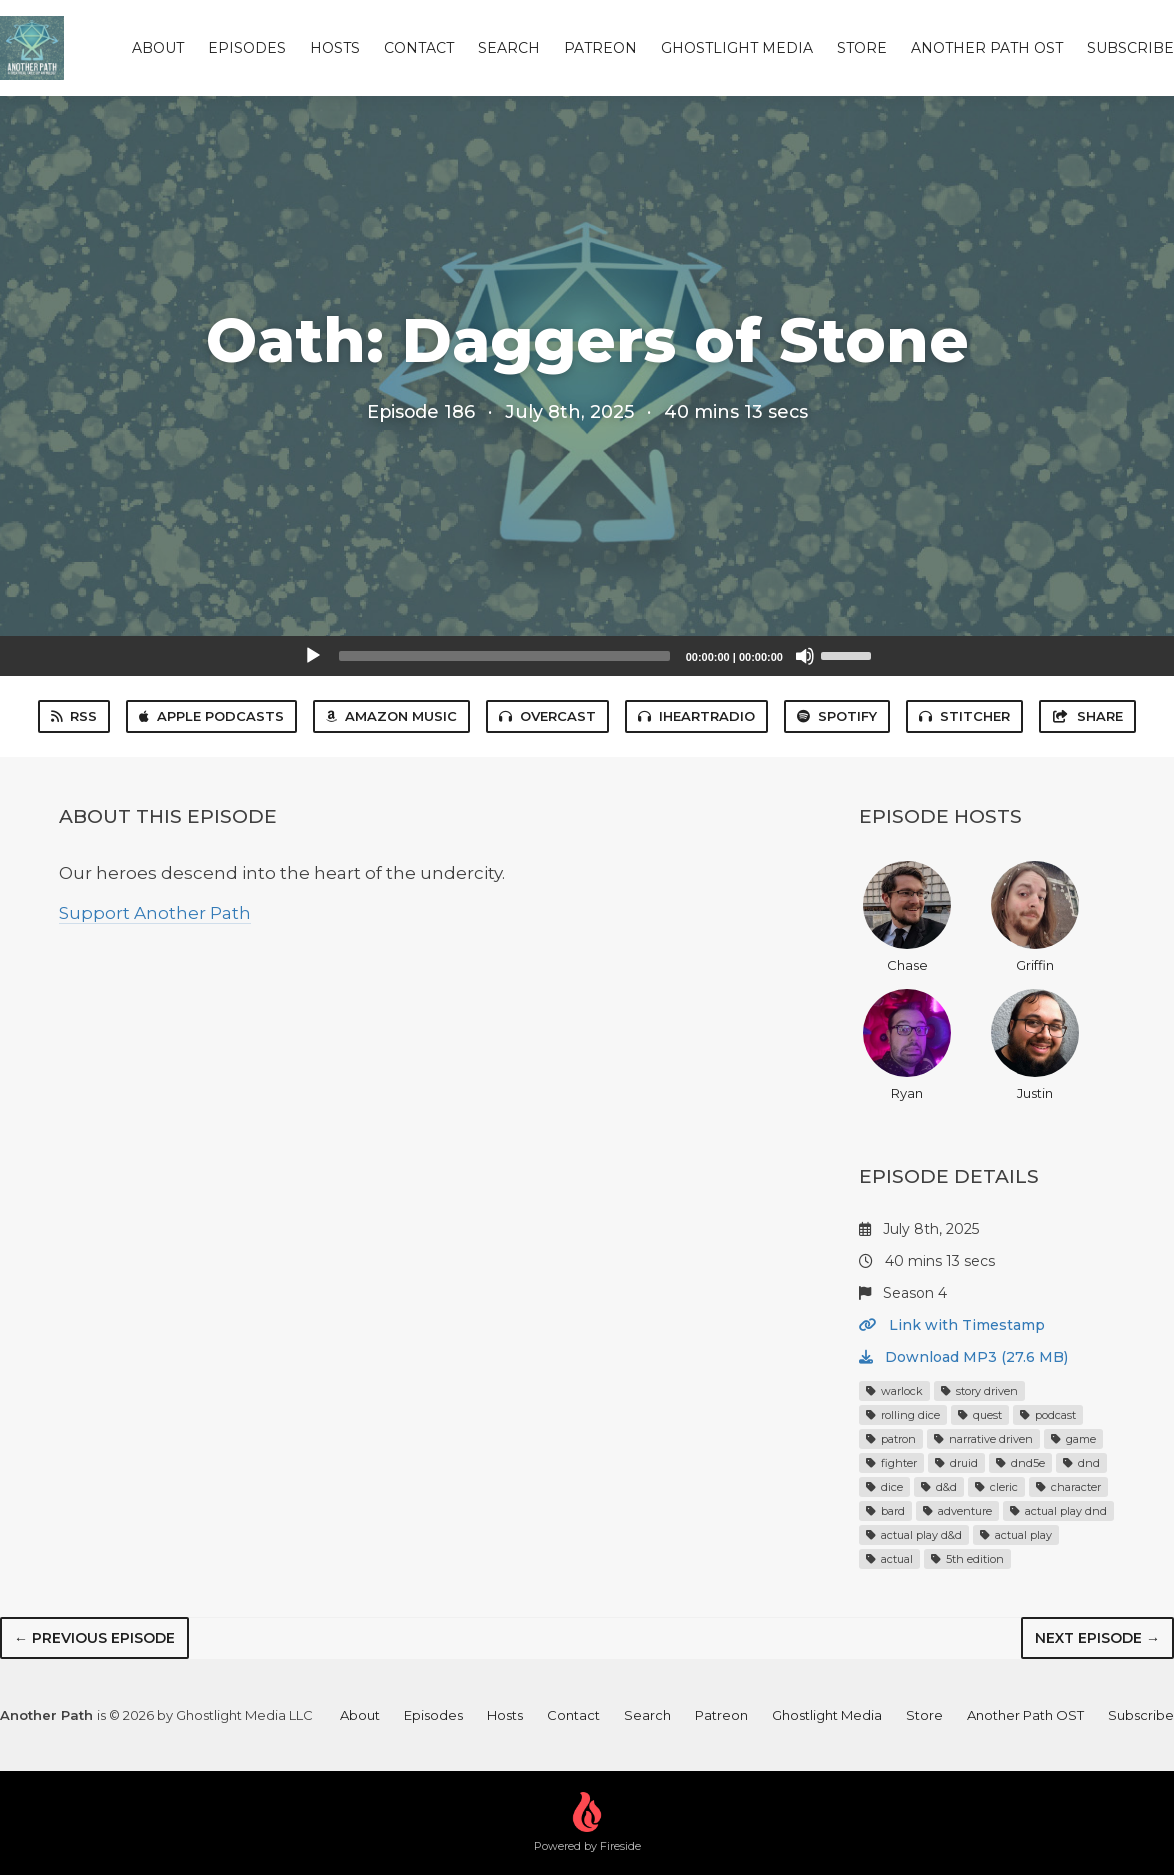 This screenshot has width=1174, height=1875. What do you see at coordinates (967, 1559) in the screenshot?
I see `5th edition` at bounding box center [967, 1559].